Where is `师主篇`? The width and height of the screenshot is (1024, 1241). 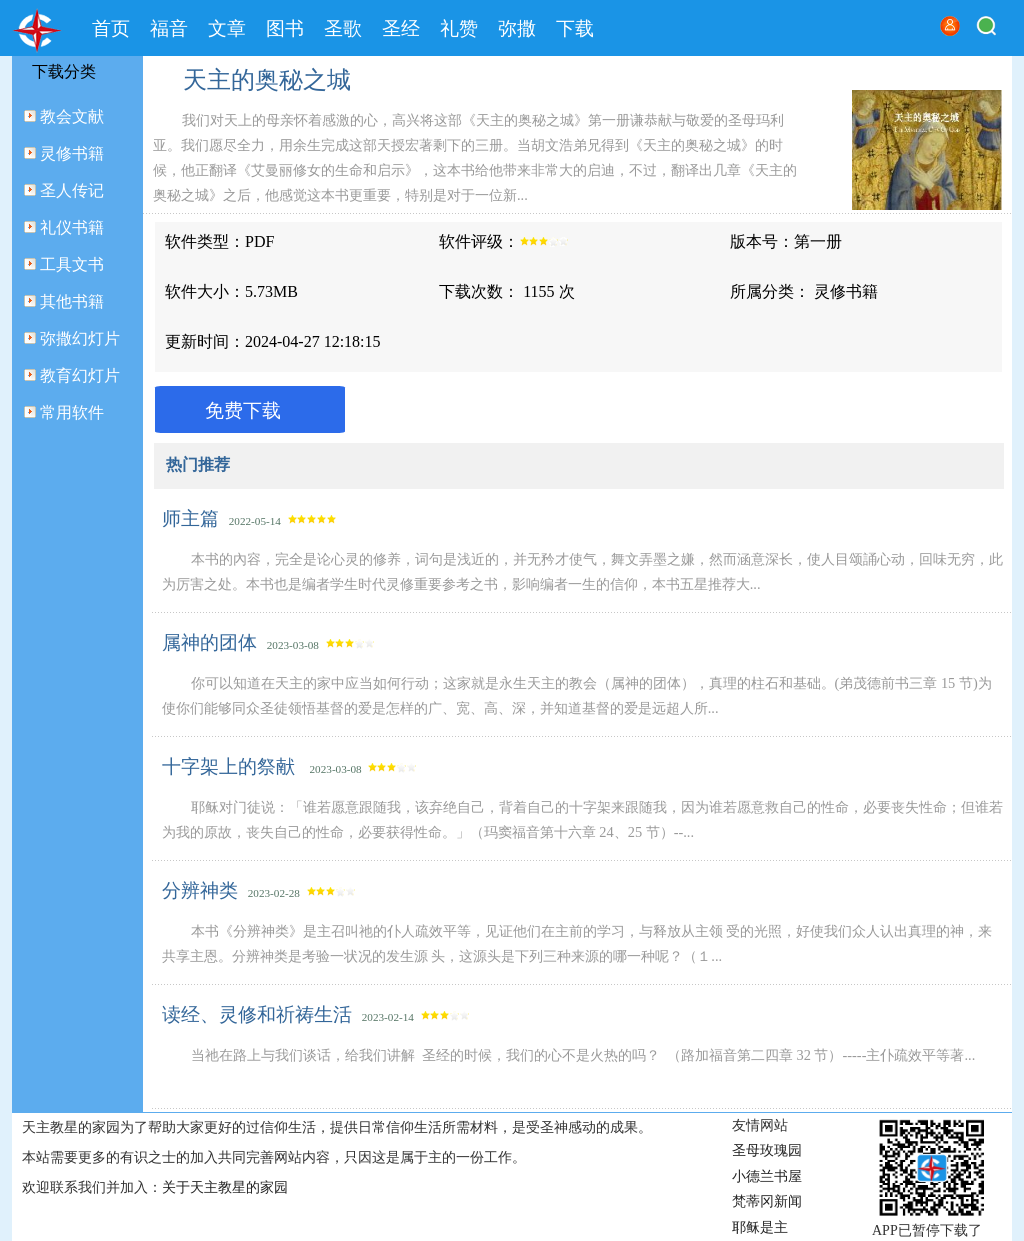
师主篇 is located at coordinates (190, 518).